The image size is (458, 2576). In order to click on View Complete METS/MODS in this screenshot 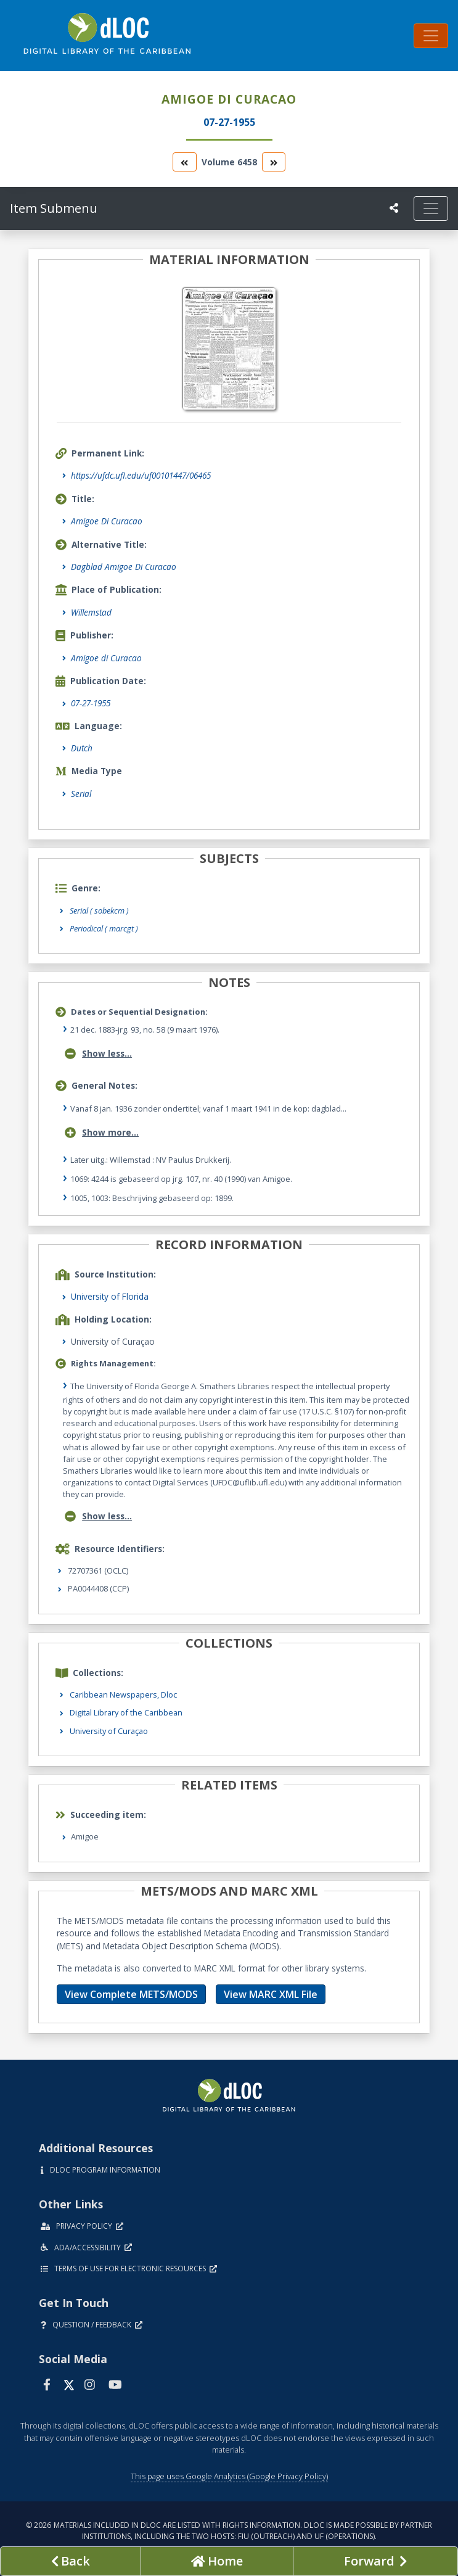, I will do `click(131, 1994)`.